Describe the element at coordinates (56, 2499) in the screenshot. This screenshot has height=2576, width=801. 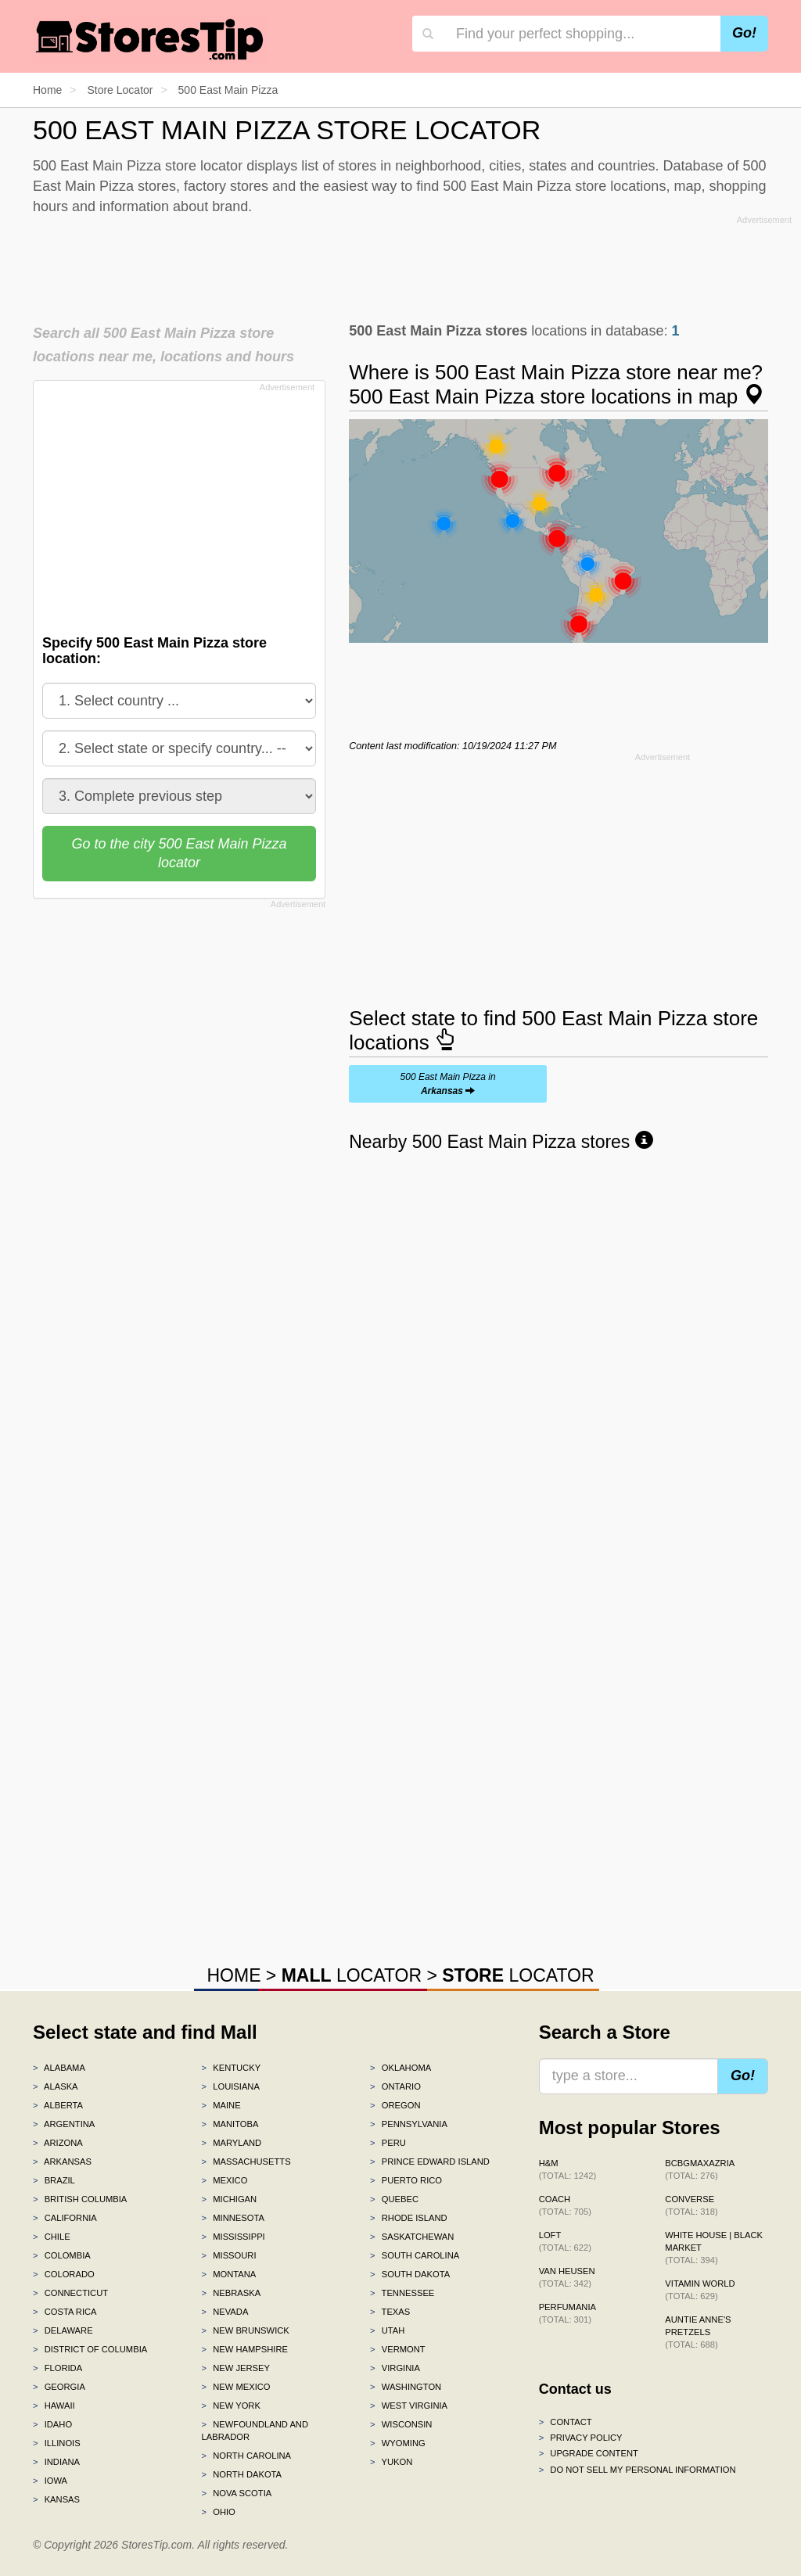
I see `Kansas` at that location.